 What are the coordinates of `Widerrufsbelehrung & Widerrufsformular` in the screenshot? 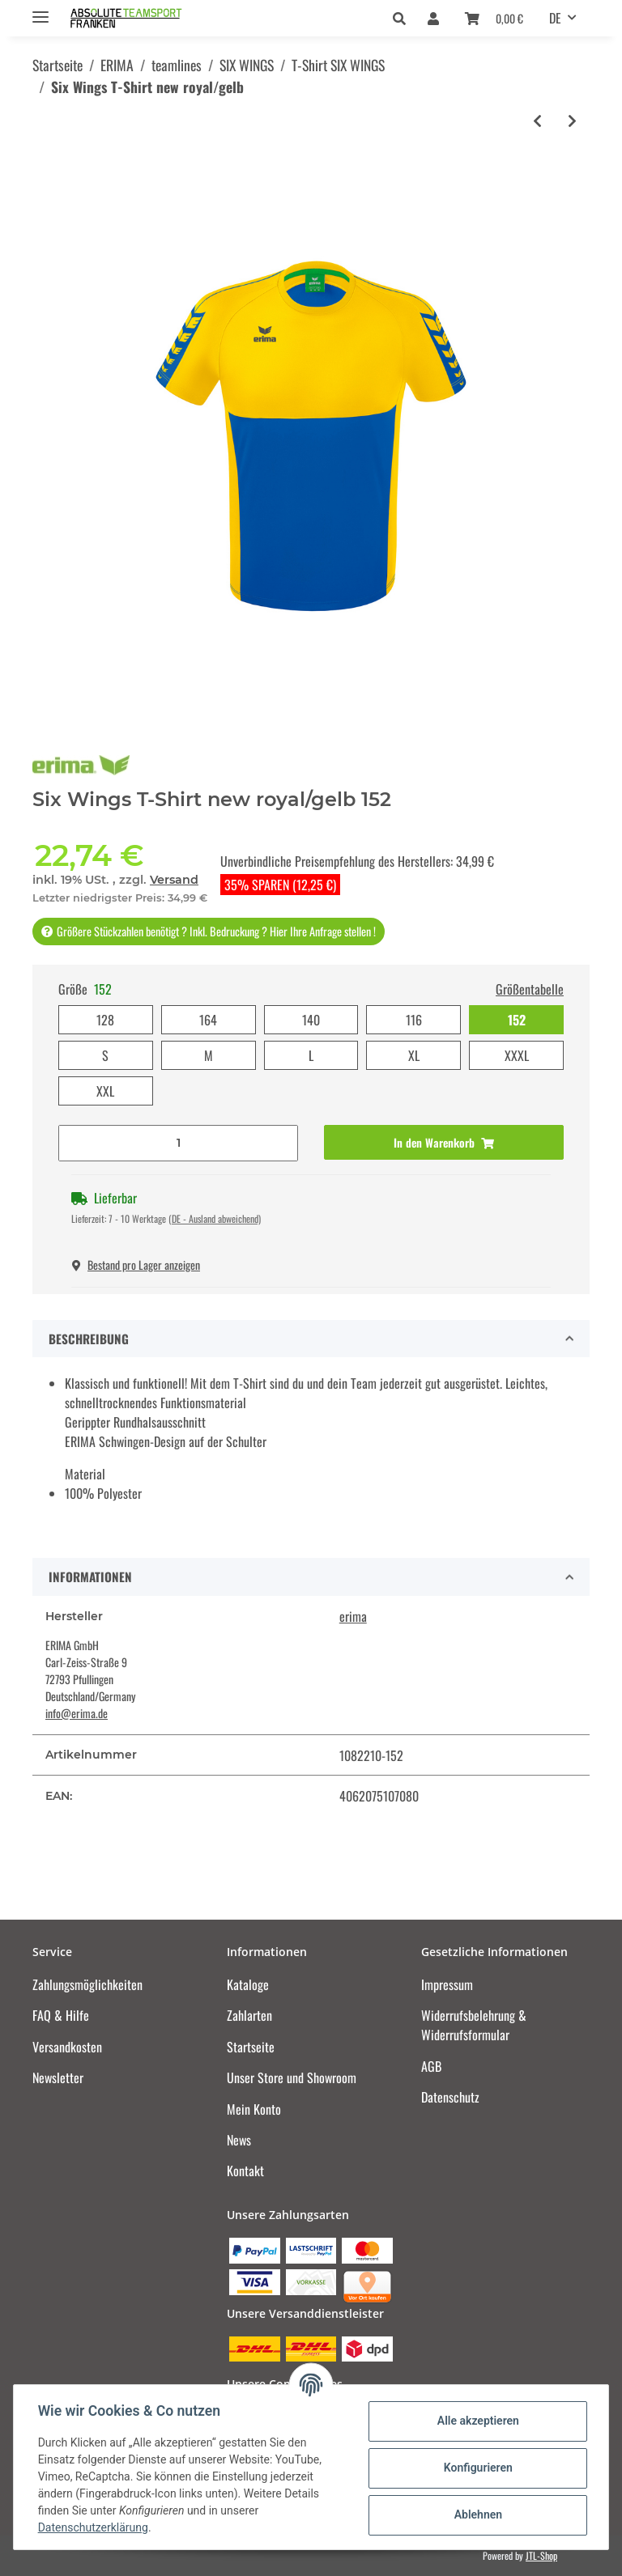 It's located at (473, 2024).